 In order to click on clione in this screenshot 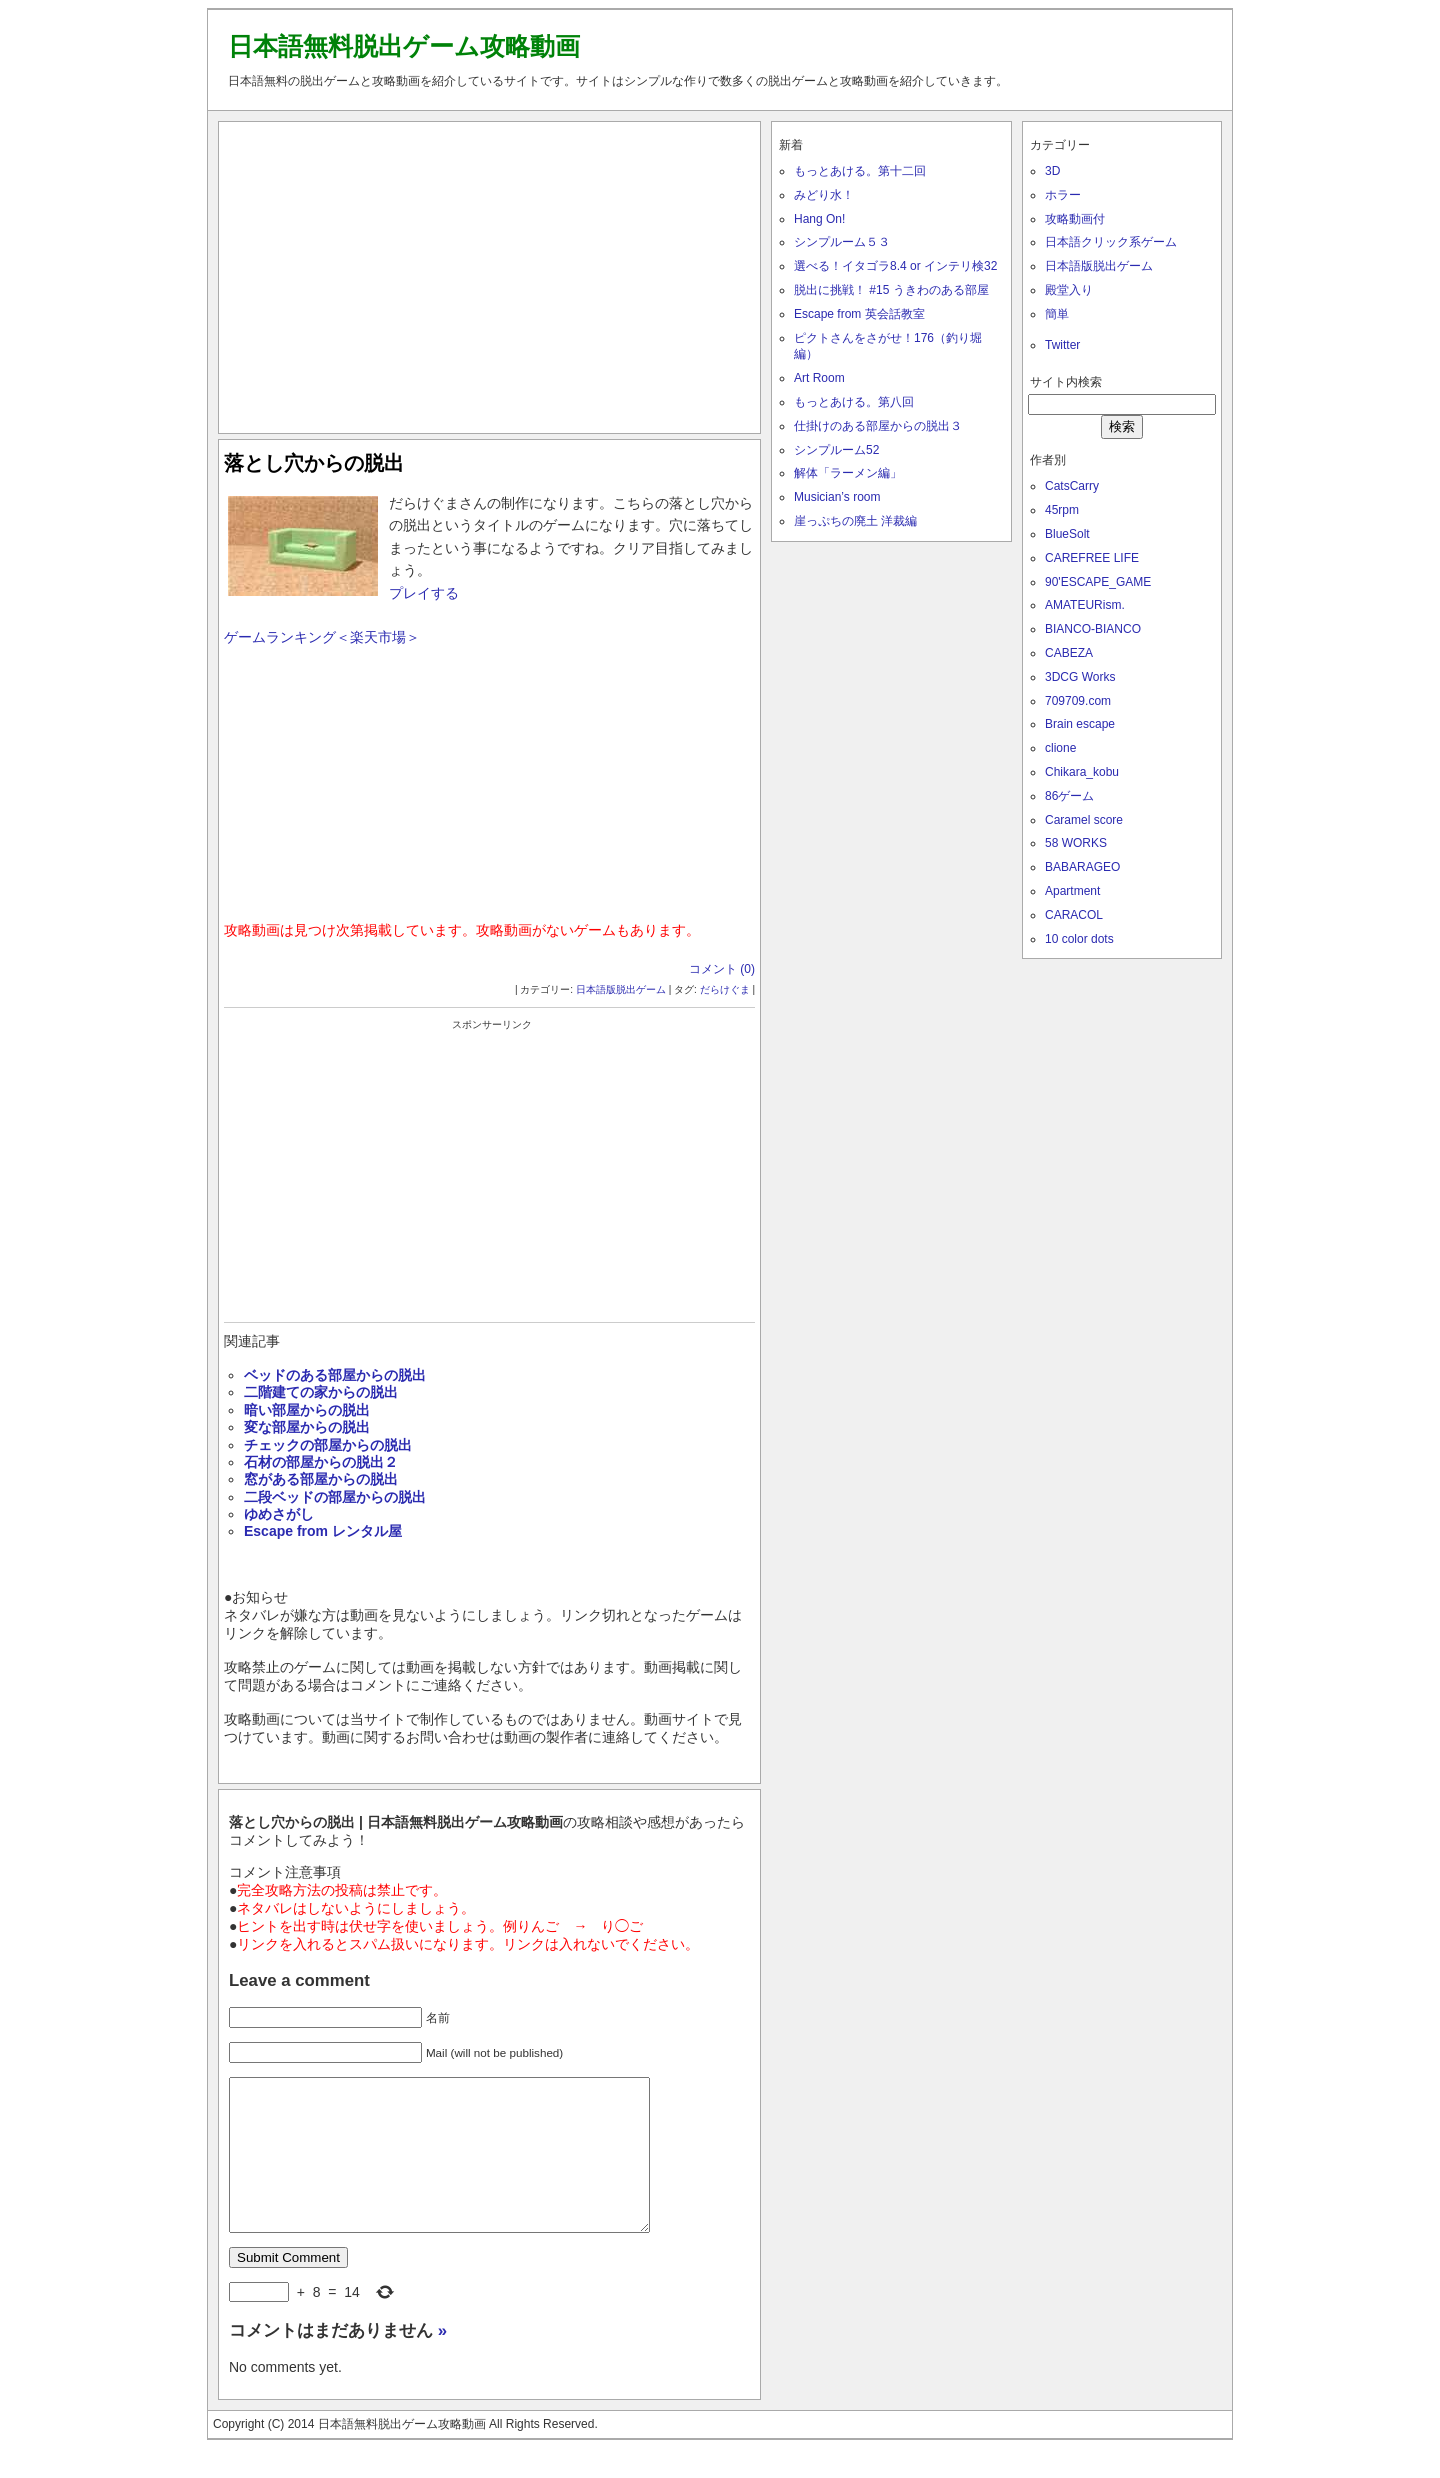, I will do `click(1060, 748)`.